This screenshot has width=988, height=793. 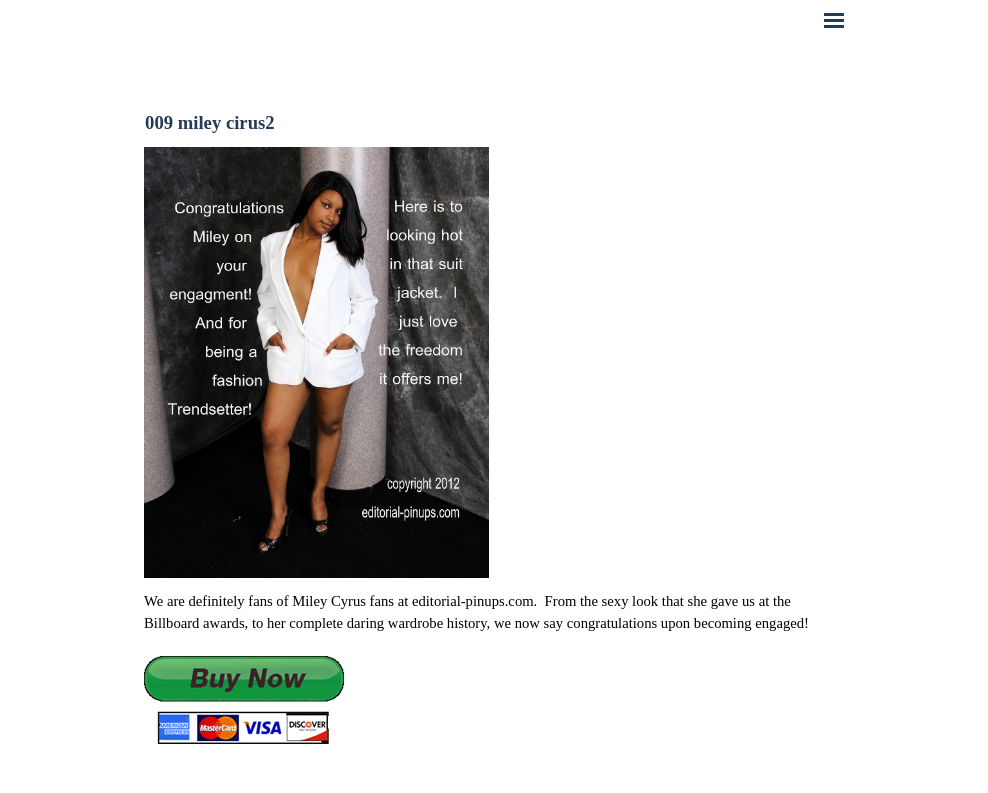 I want to click on [tabpanel], so click(x=494, y=668).